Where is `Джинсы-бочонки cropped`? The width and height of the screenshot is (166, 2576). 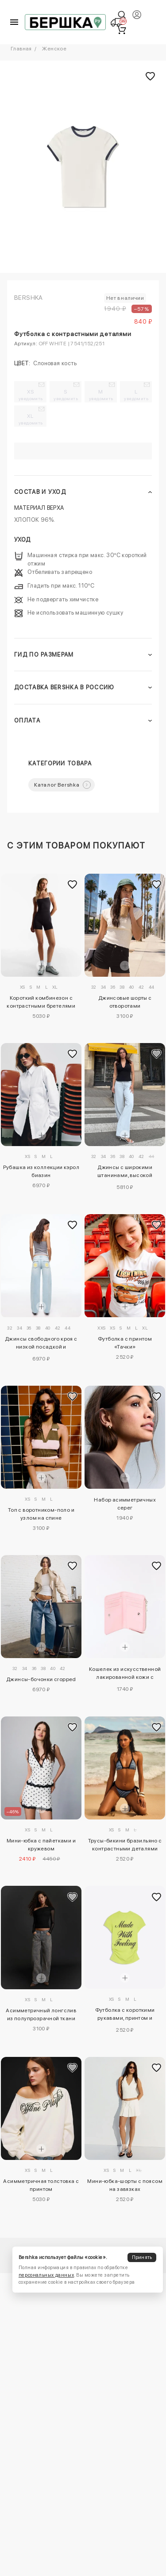 Джинсы-бочонки cropped is located at coordinates (41, 1679).